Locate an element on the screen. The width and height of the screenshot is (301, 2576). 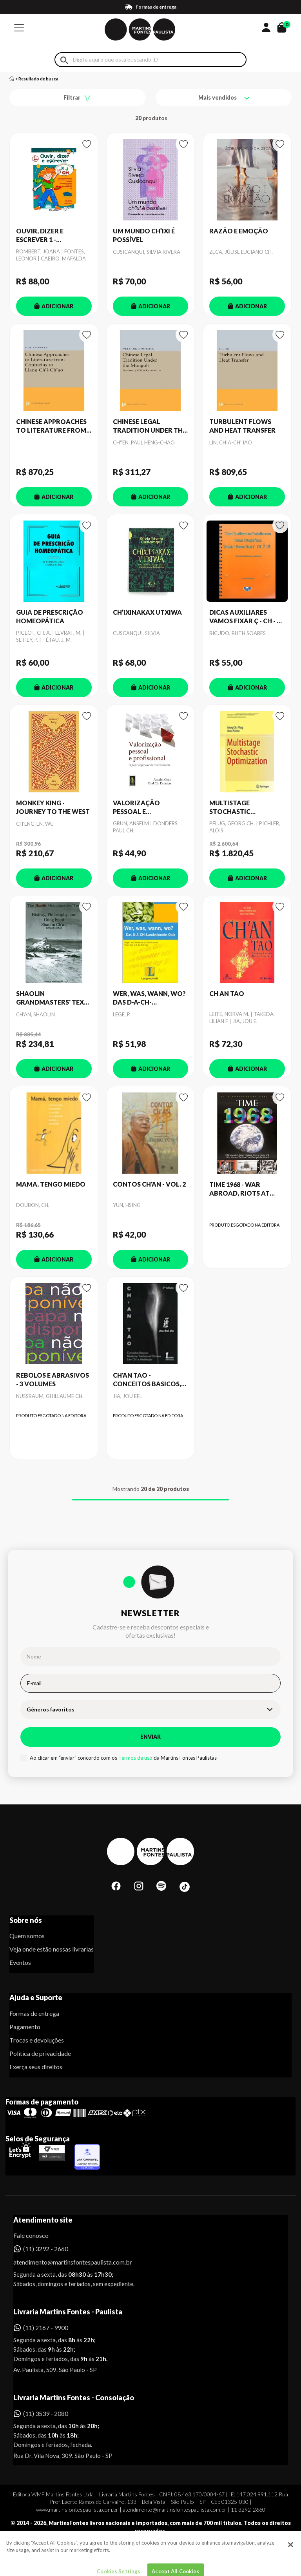
[Close] is located at coordinates (290, 2564).